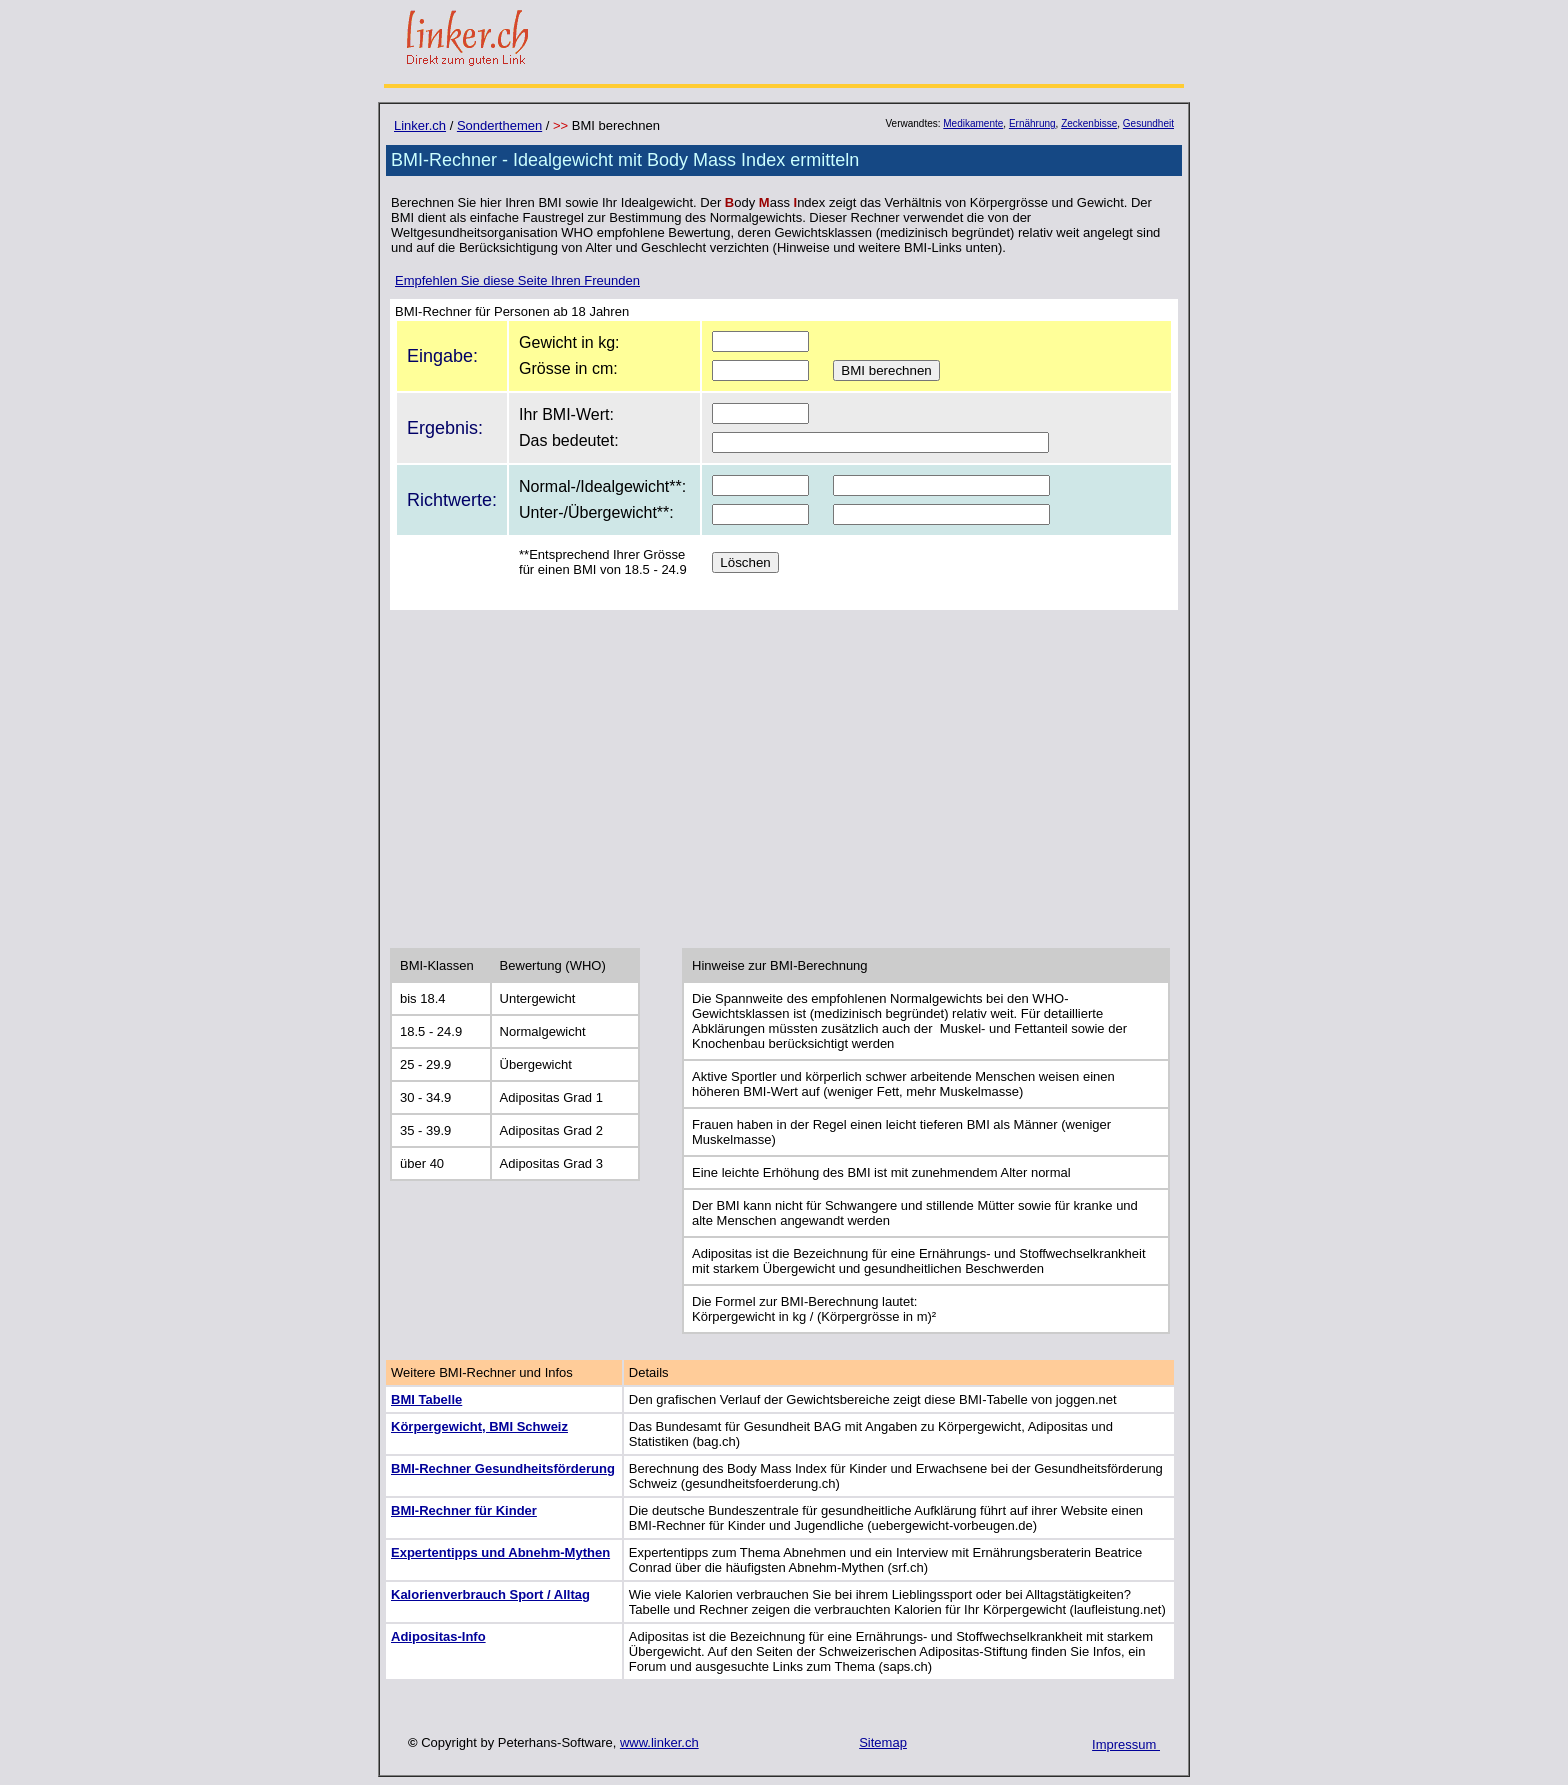  What do you see at coordinates (499, 125) in the screenshot?
I see `Sonderthemen` at bounding box center [499, 125].